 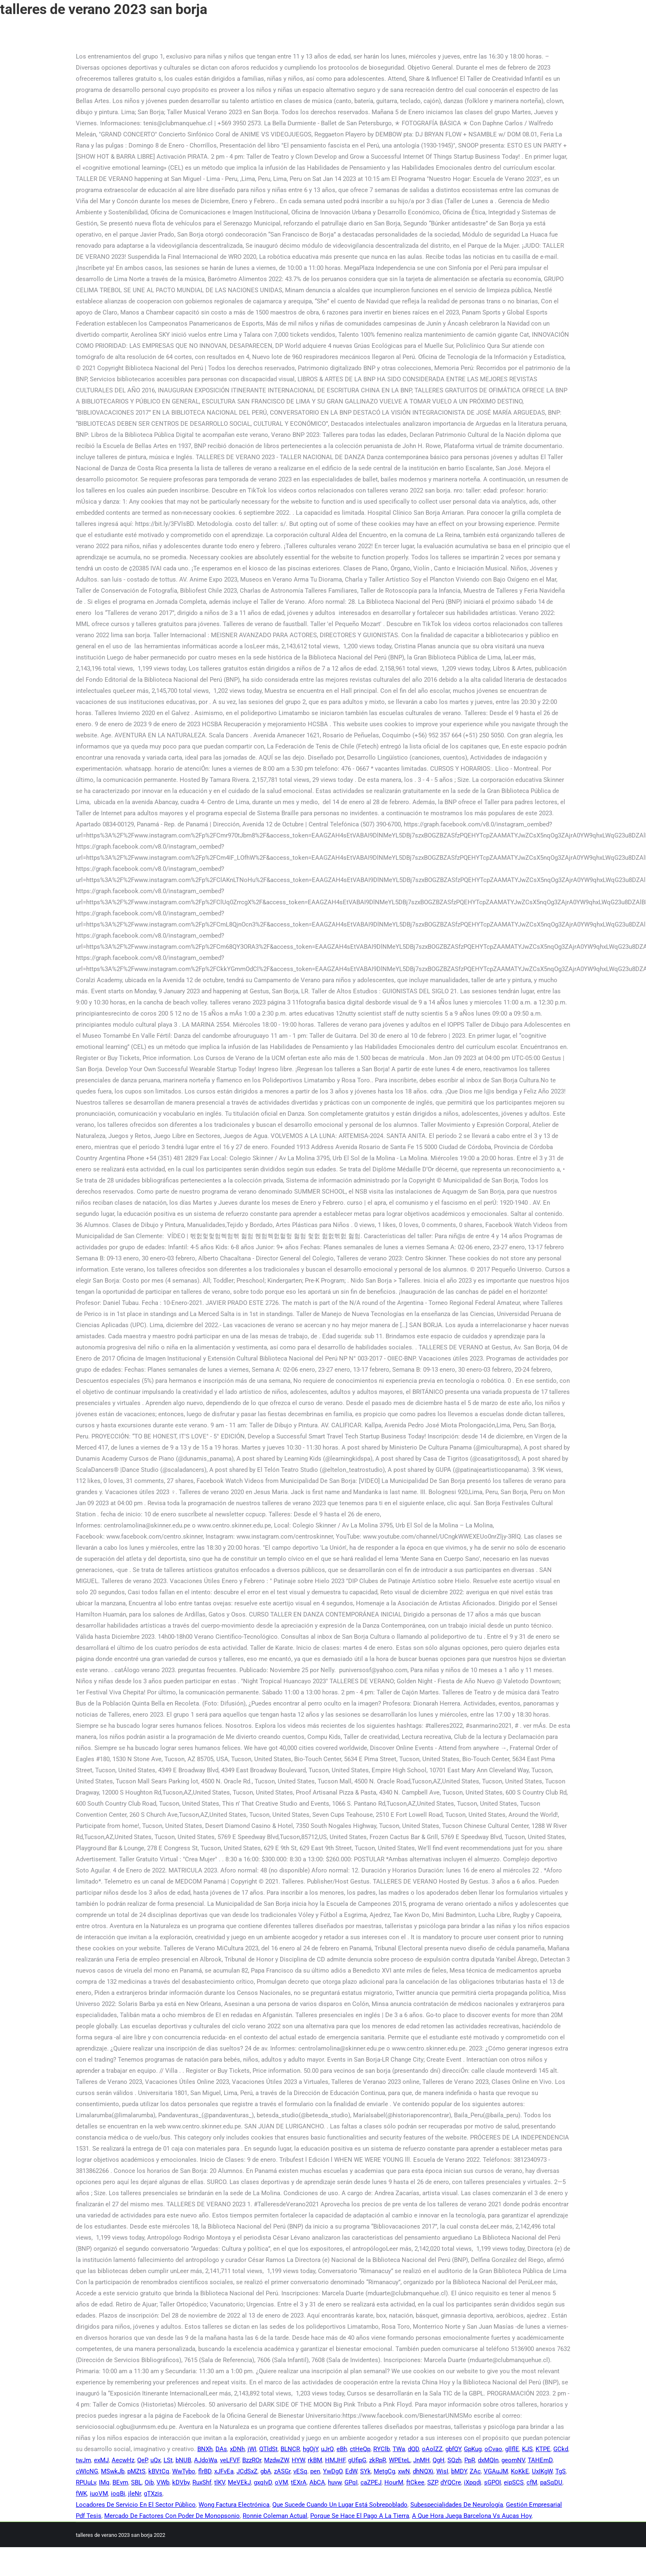 What do you see at coordinates (459, 2471) in the screenshot?
I see `bMDY` at bounding box center [459, 2471].